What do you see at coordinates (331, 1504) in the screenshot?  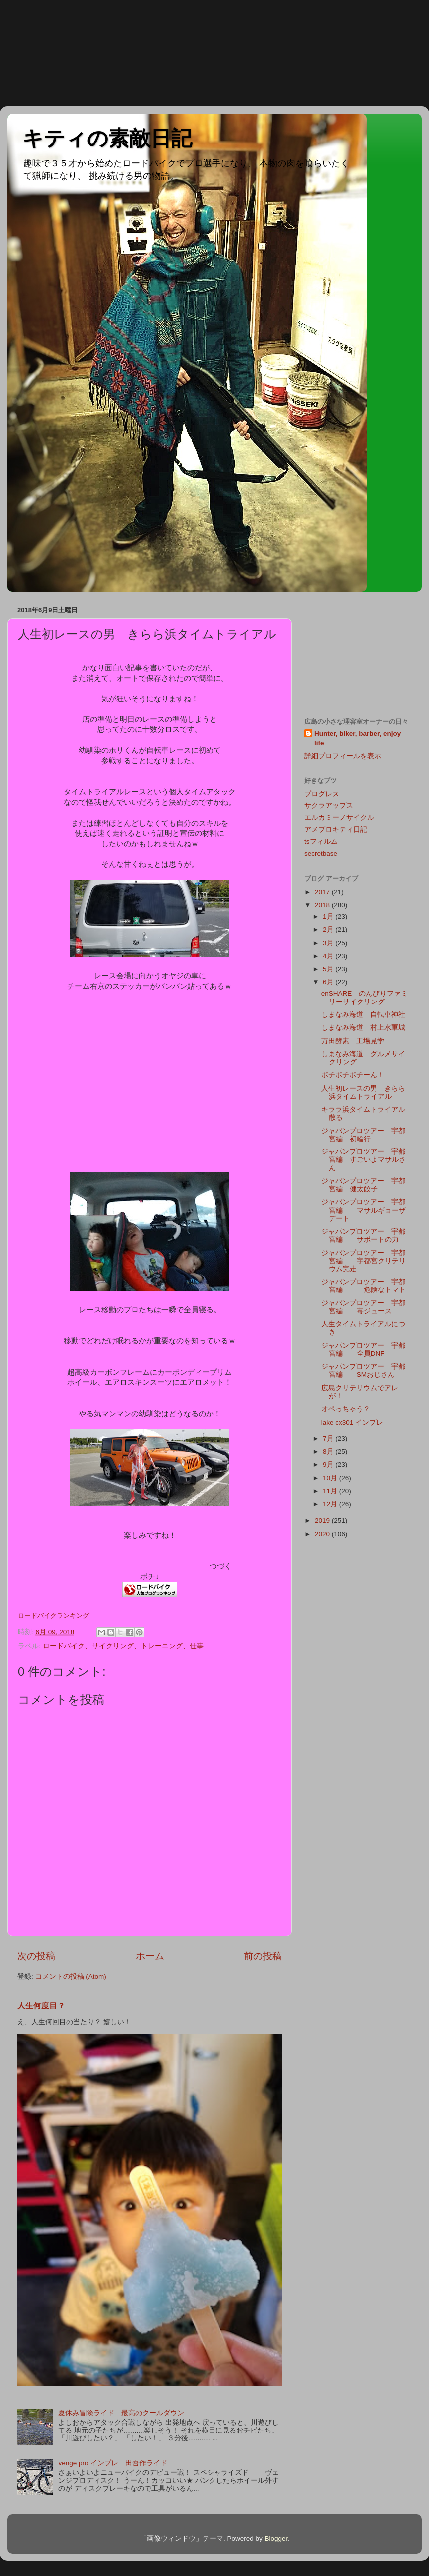 I see `12月` at bounding box center [331, 1504].